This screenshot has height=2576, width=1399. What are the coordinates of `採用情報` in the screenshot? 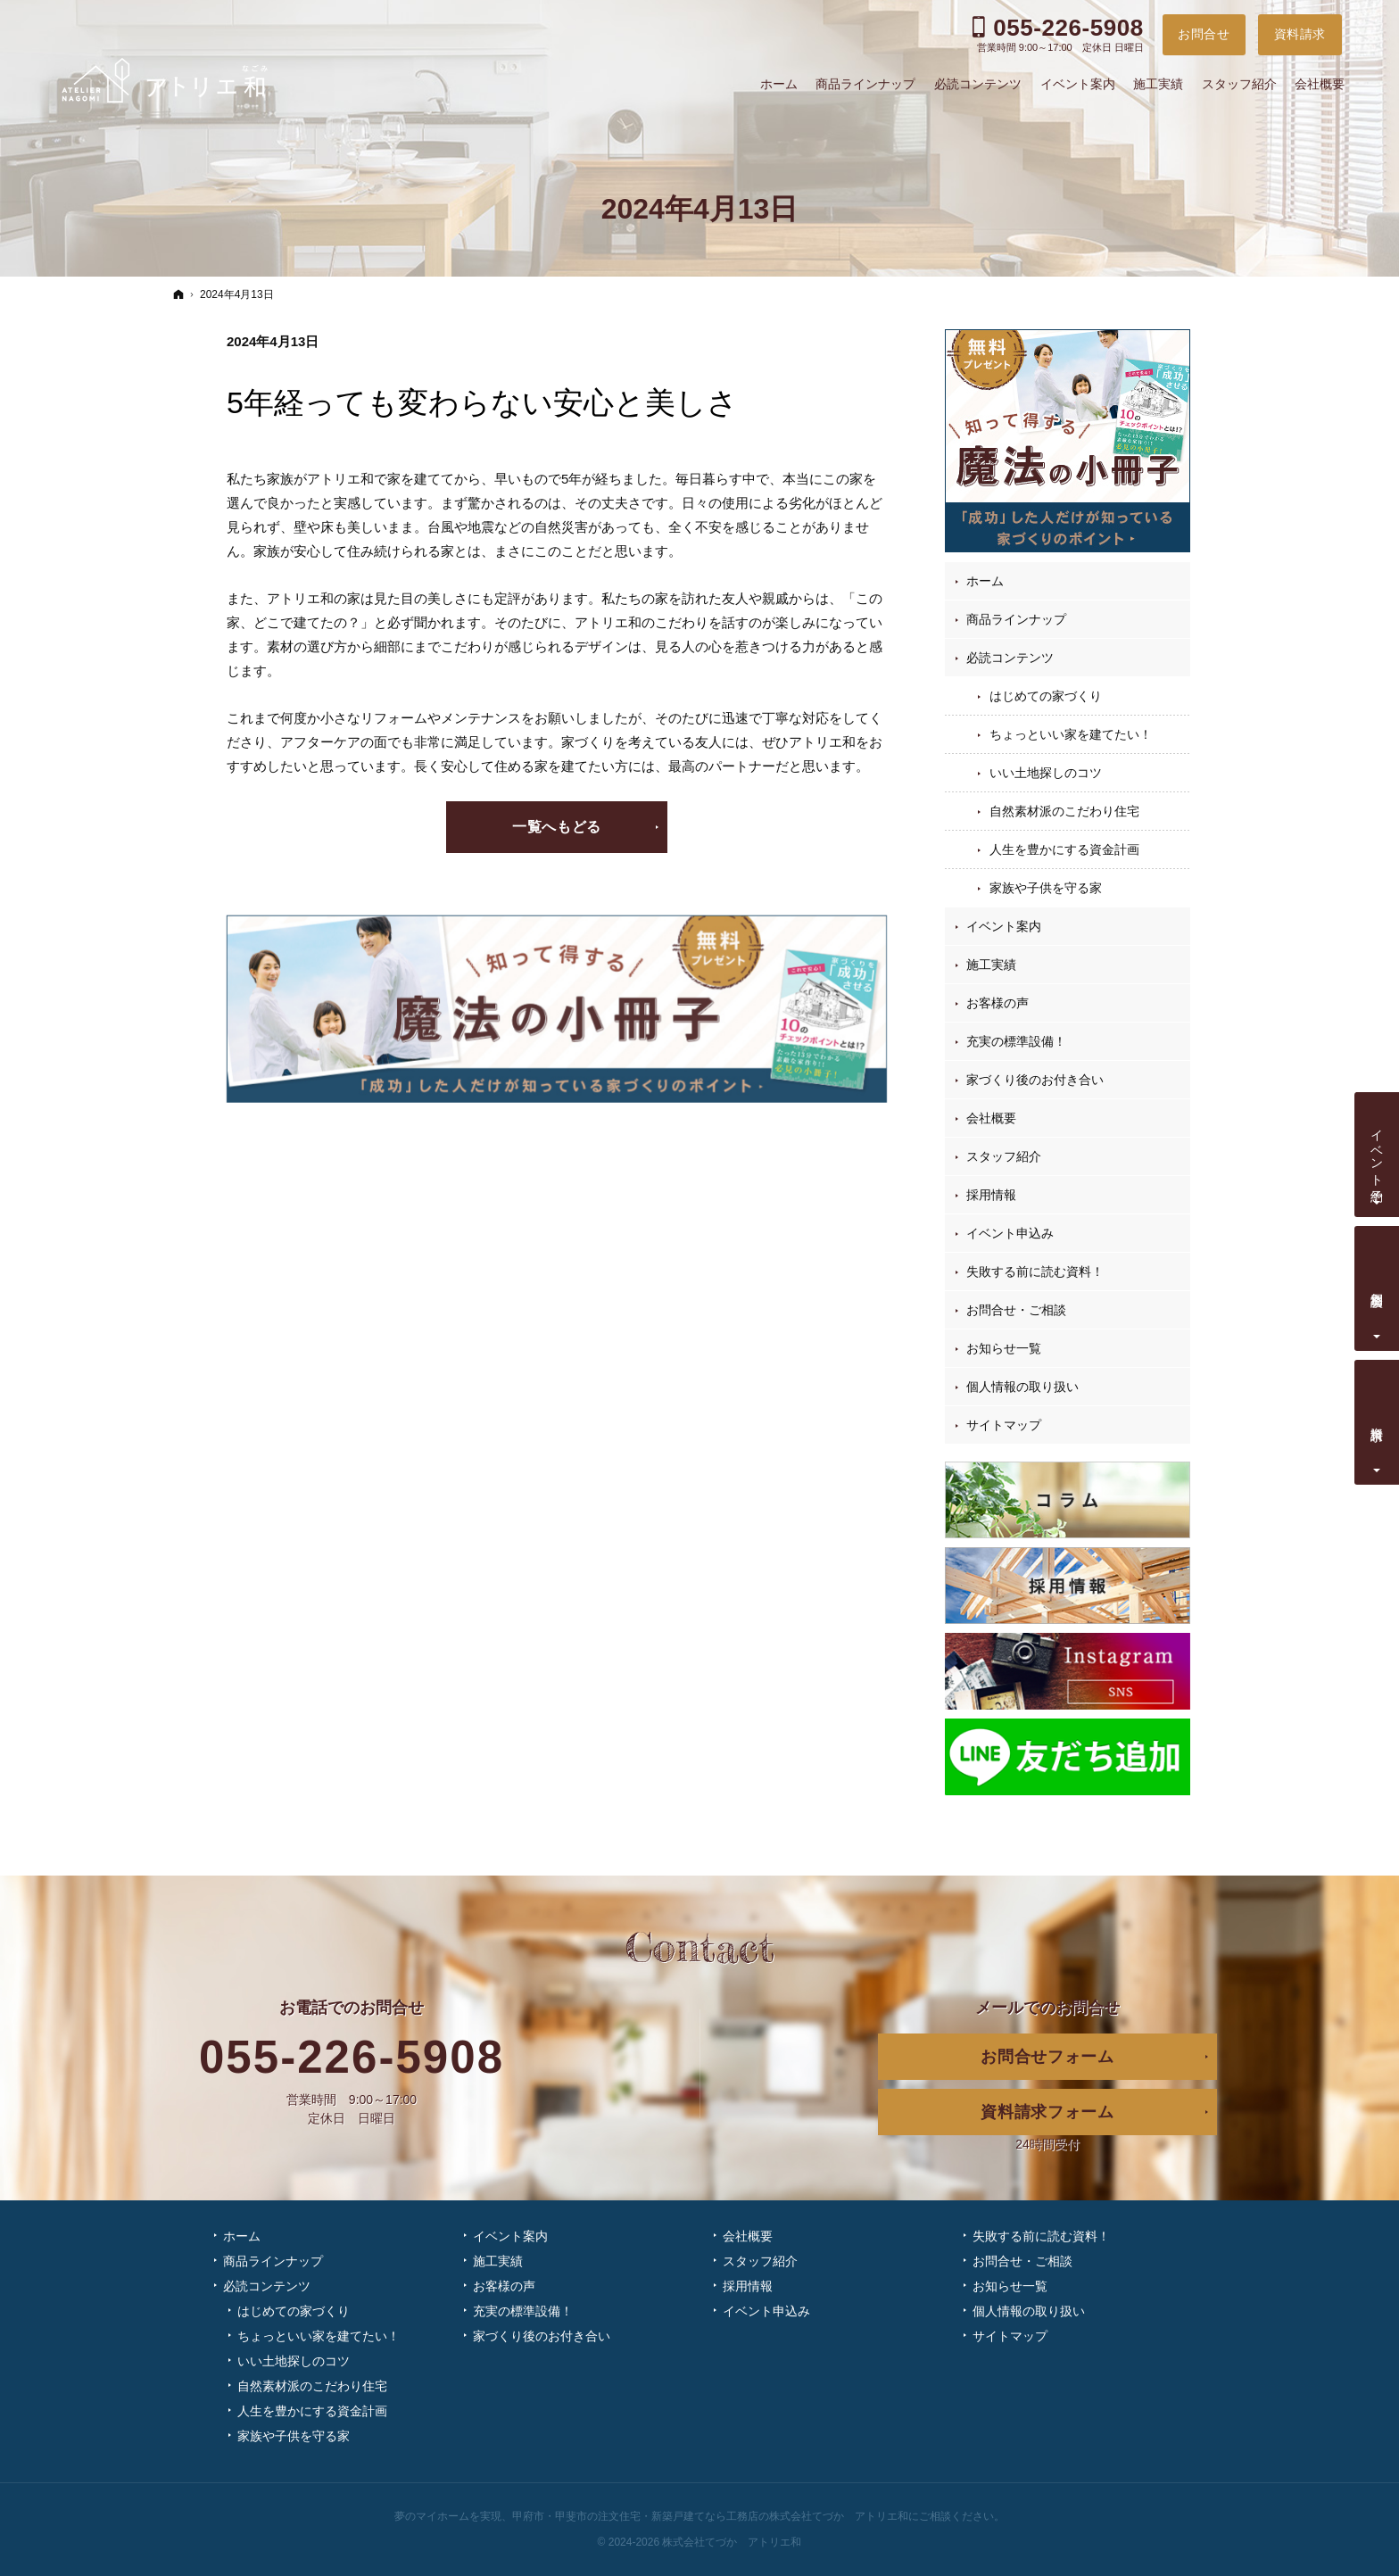 It's located at (991, 1195).